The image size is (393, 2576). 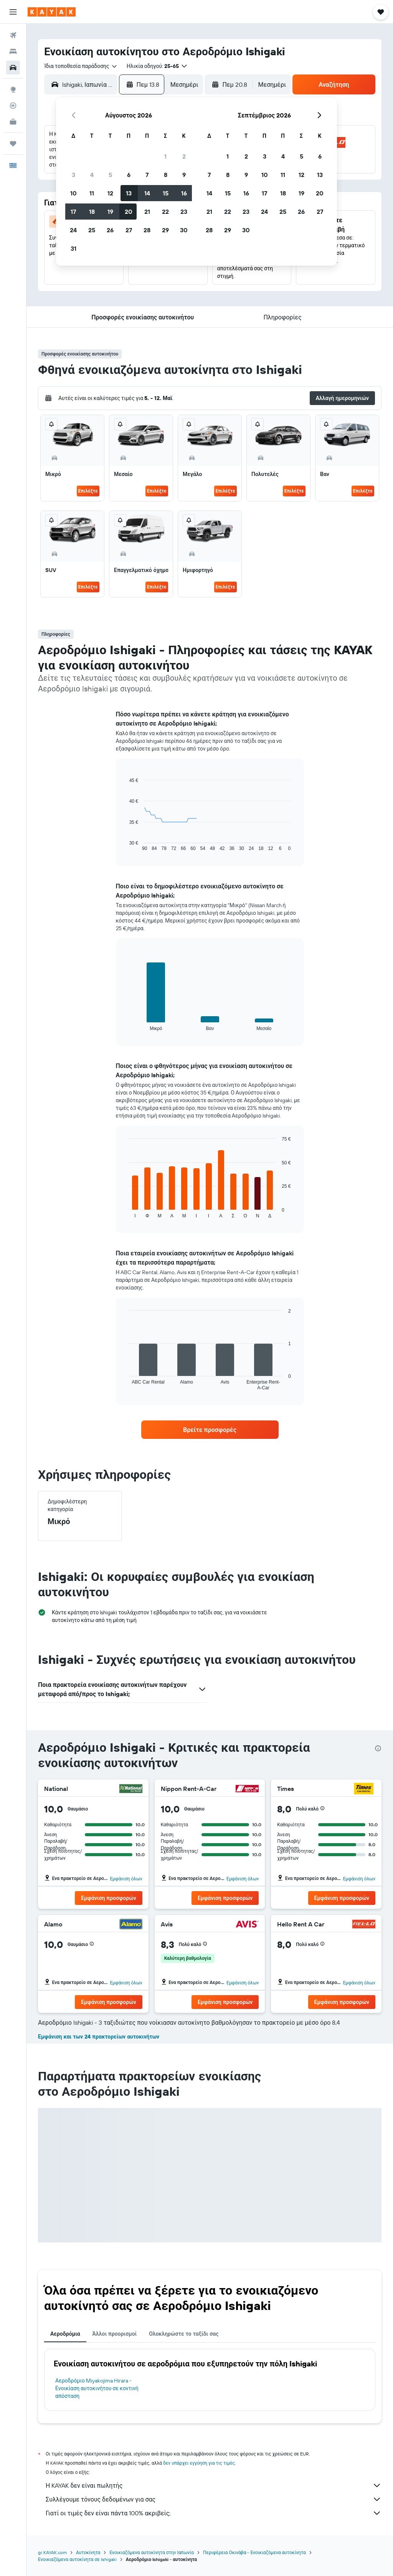 What do you see at coordinates (52, 2552) in the screenshot?
I see `gr.KAYAK.com` at bounding box center [52, 2552].